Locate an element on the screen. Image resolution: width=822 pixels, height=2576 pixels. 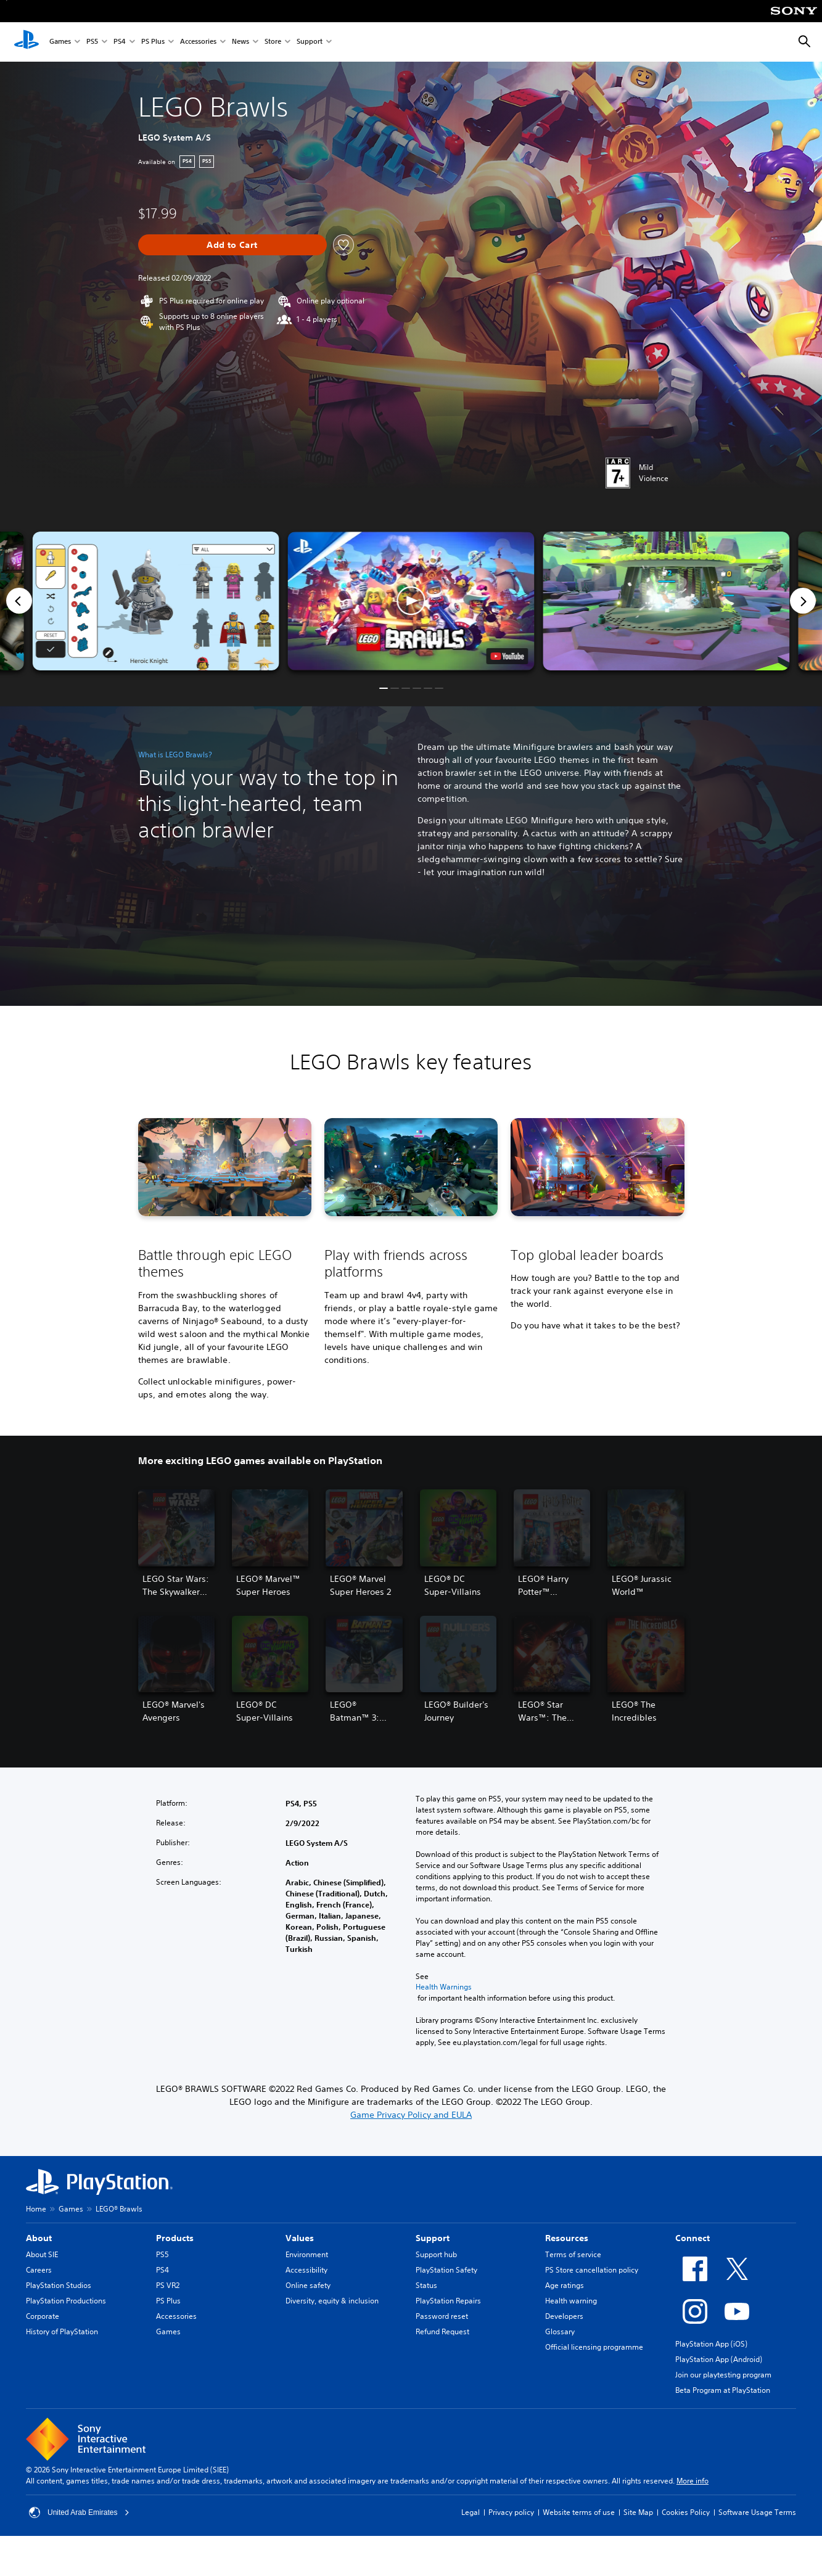
Health Warnings is located at coordinates (444, 1987).